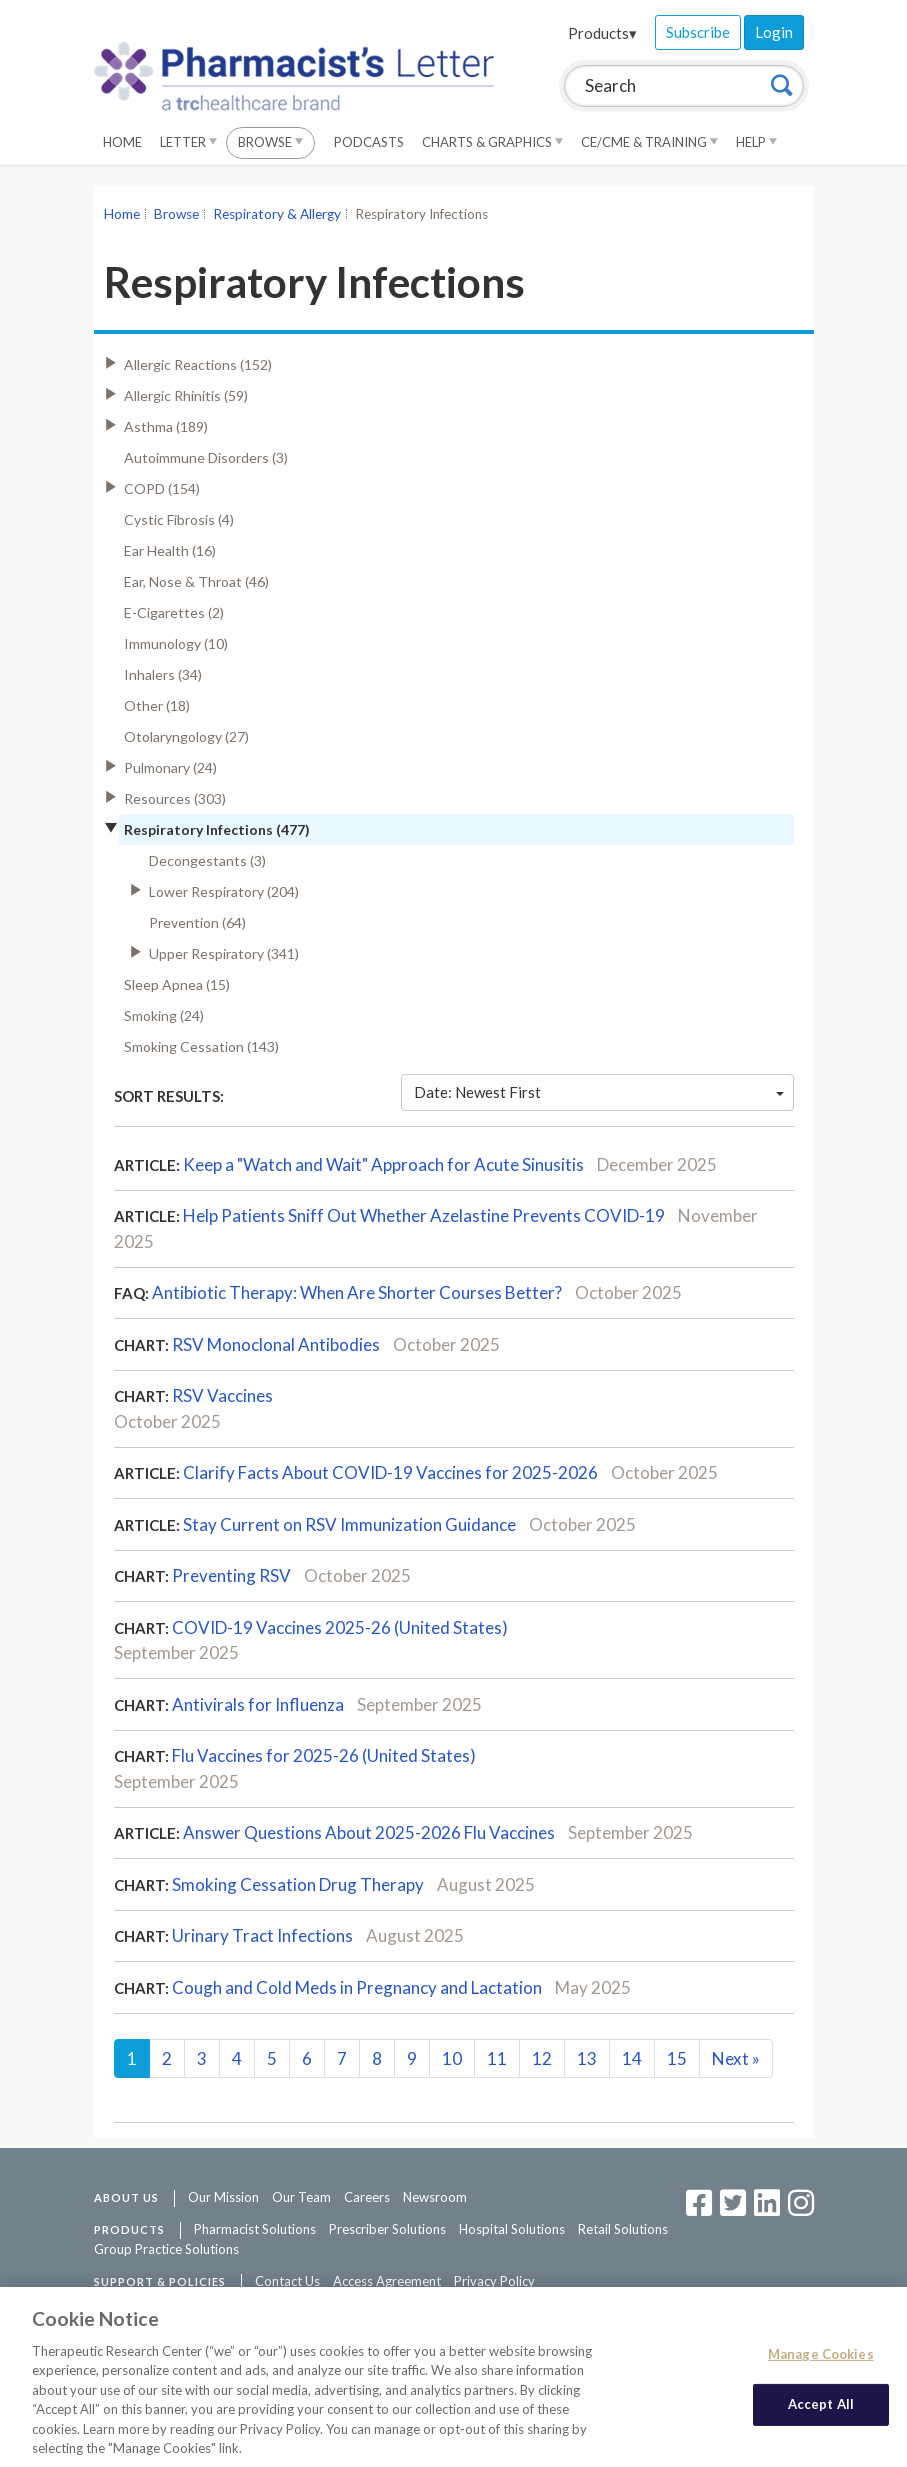  What do you see at coordinates (497, 2058) in the screenshot?
I see `11` at bounding box center [497, 2058].